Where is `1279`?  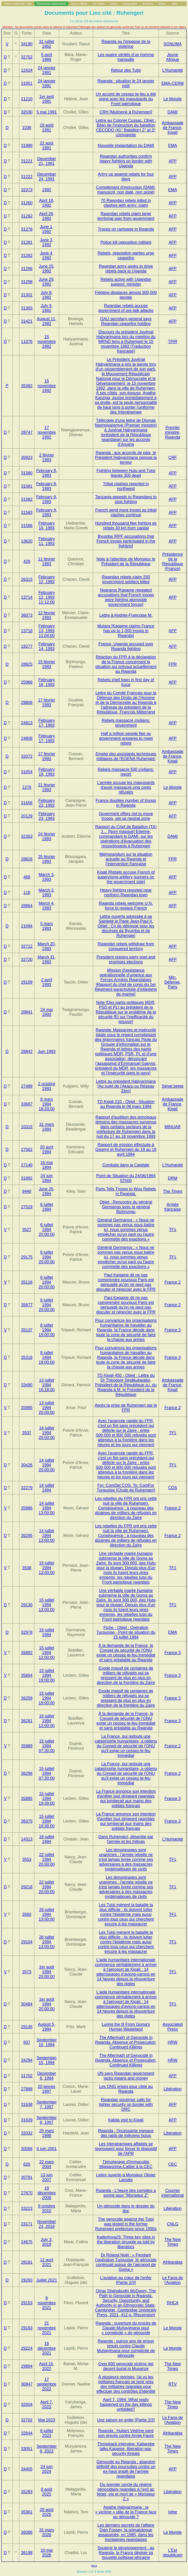
1279 is located at coordinates (26, 787).